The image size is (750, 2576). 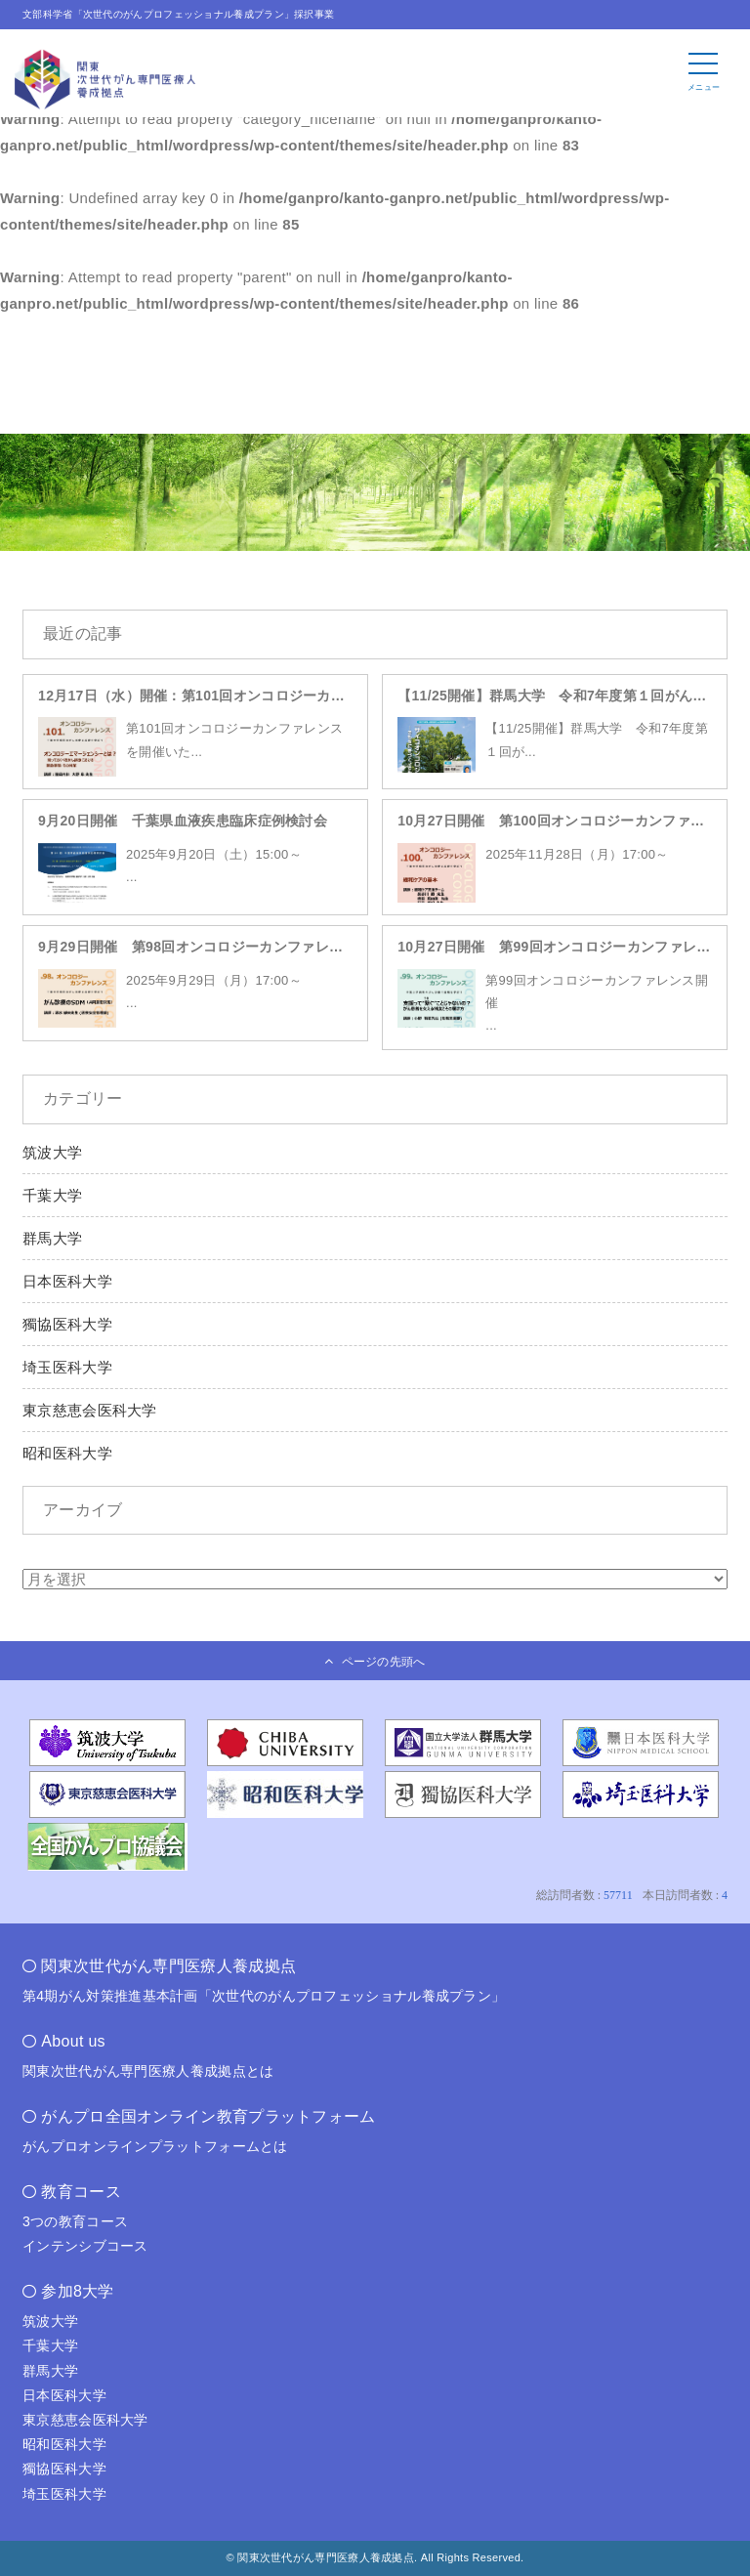 What do you see at coordinates (75, 2221) in the screenshot?
I see `3つの教育コース` at bounding box center [75, 2221].